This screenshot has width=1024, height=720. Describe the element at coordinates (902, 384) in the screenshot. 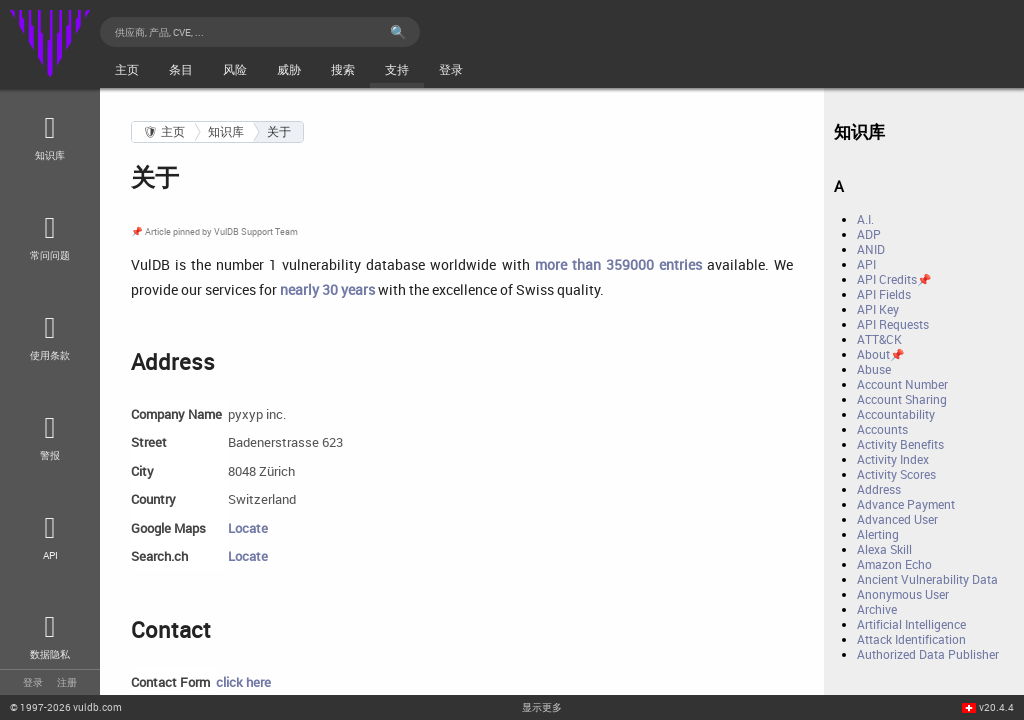

I see `Account Number` at that location.